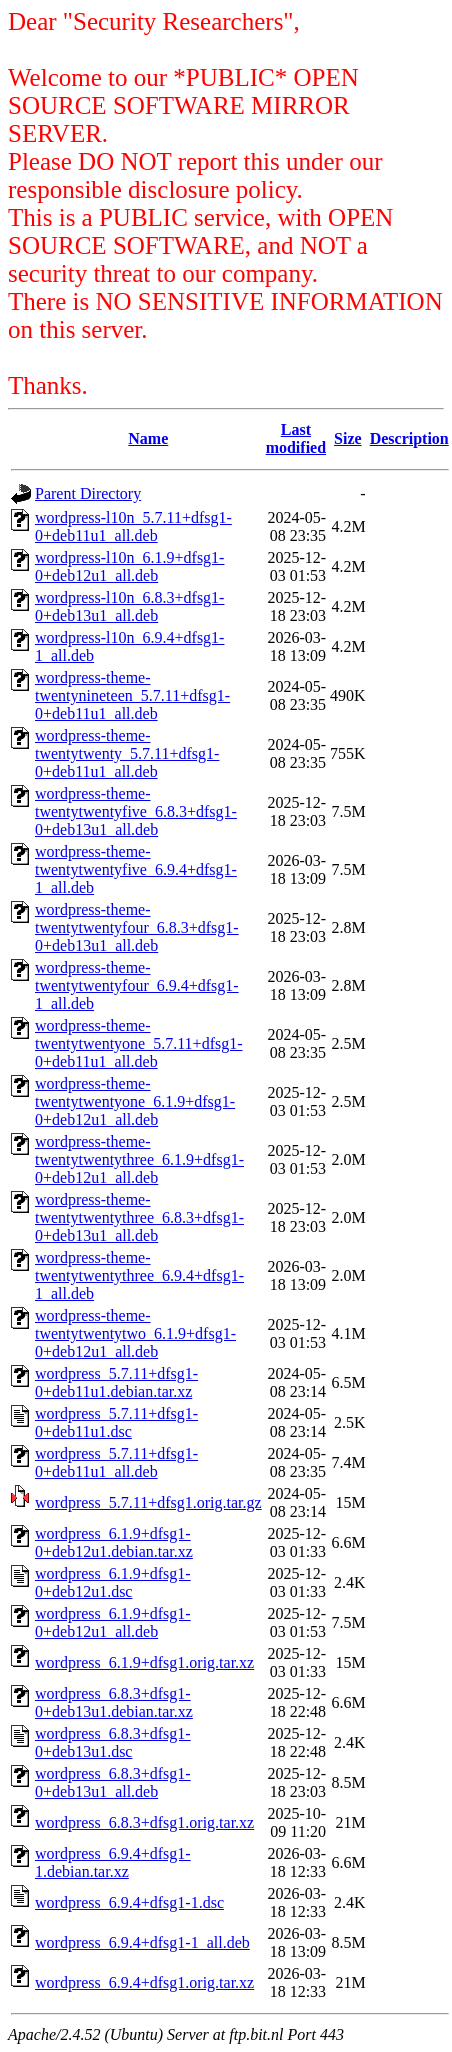 Image resolution: width=452 pixels, height=2052 pixels. I want to click on wordpress-theme-twentytwentythree_6.8.3+dfsg1-0+deb13u1_all.deb, so click(139, 1217).